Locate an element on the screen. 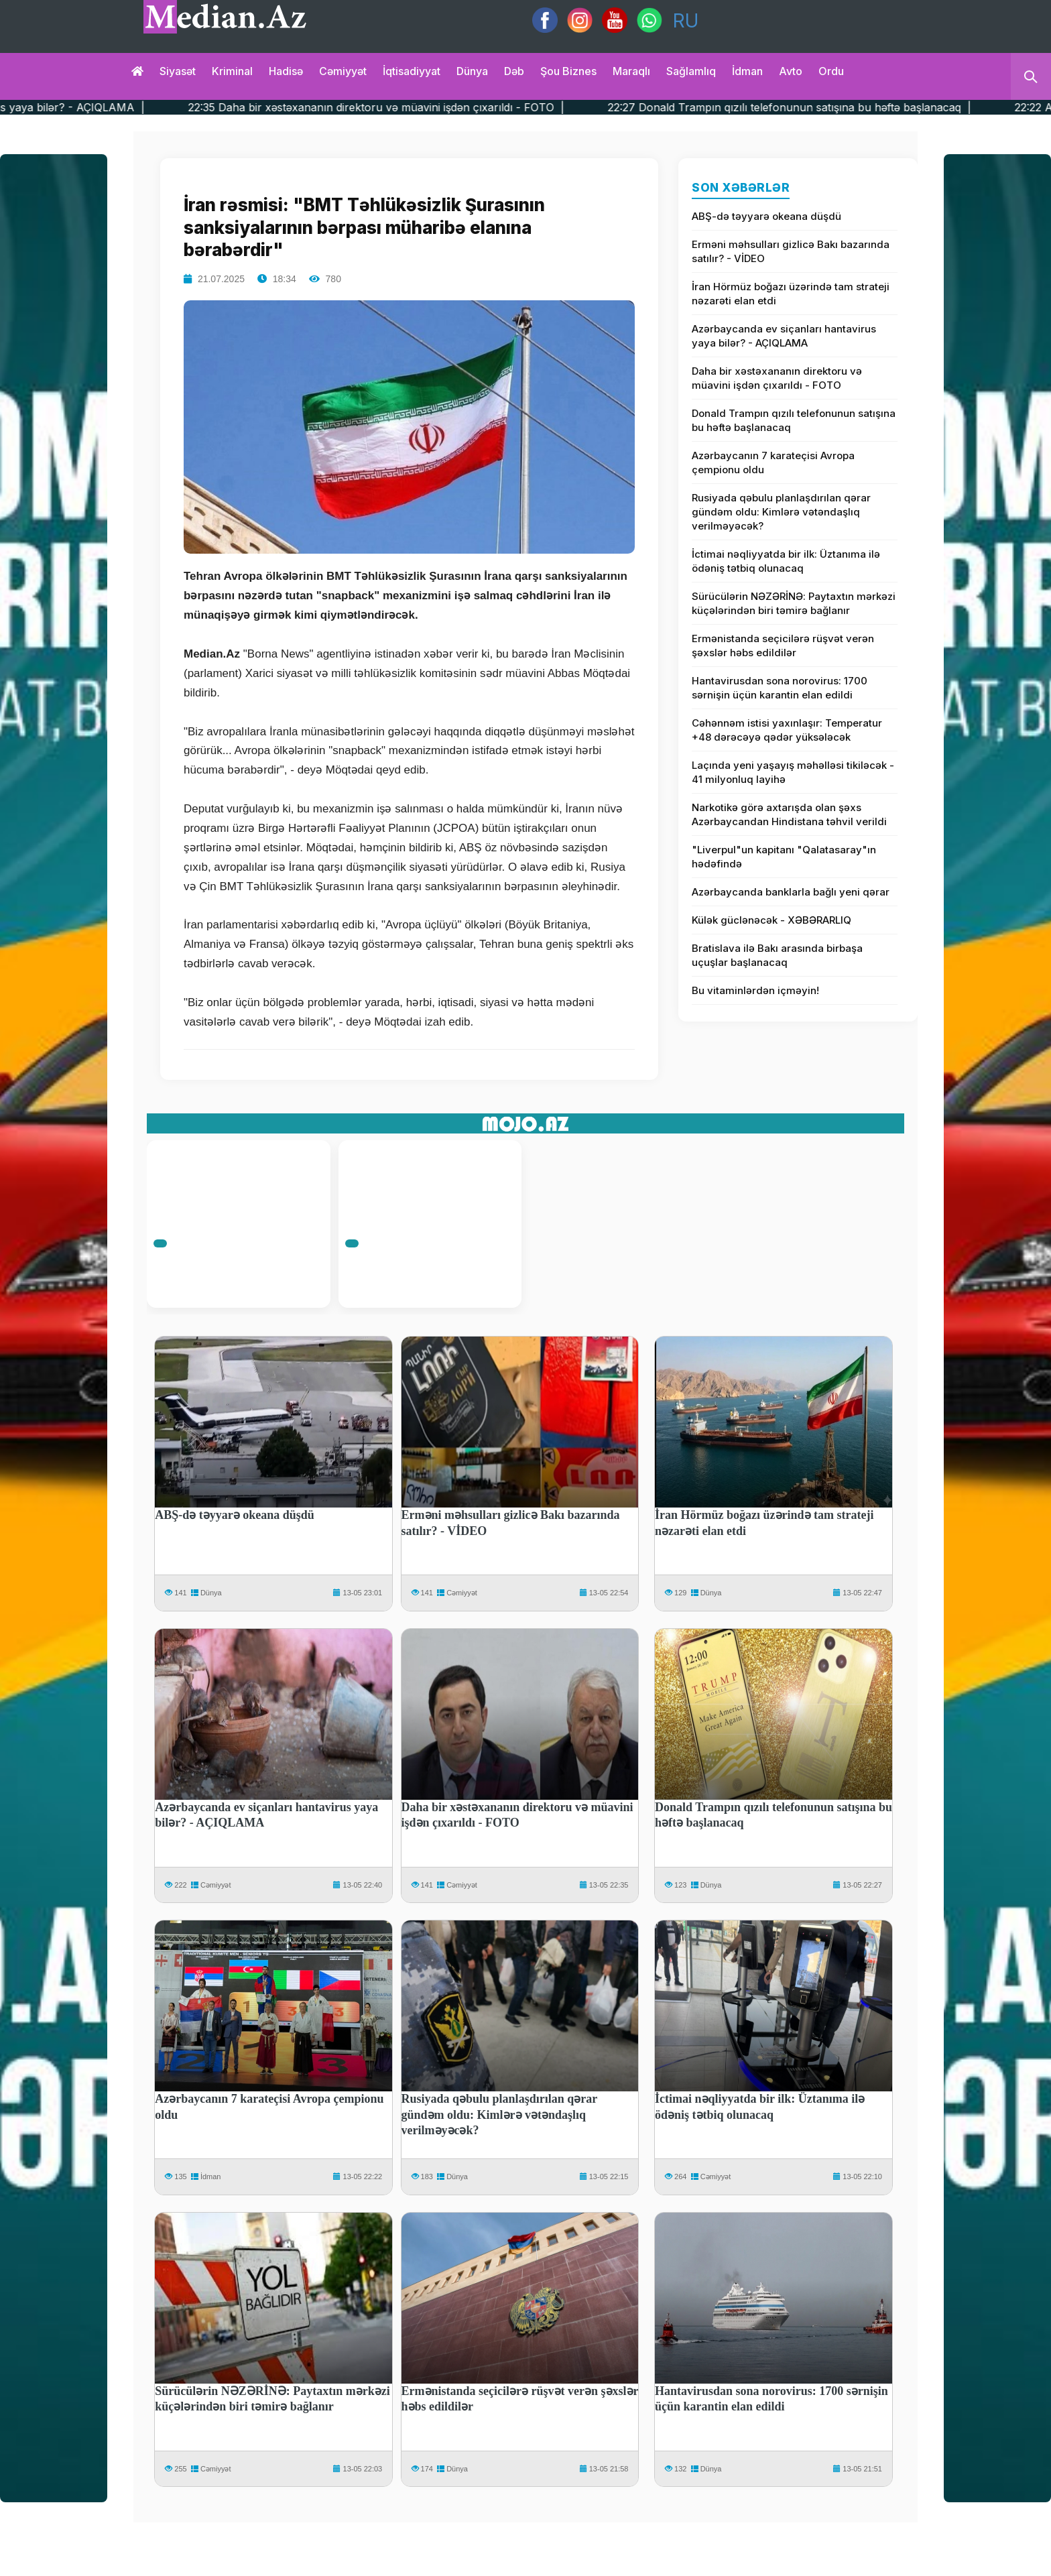 The image size is (1051, 2576). Bu vitaminlərdən içməyin! is located at coordinates (755, 990).